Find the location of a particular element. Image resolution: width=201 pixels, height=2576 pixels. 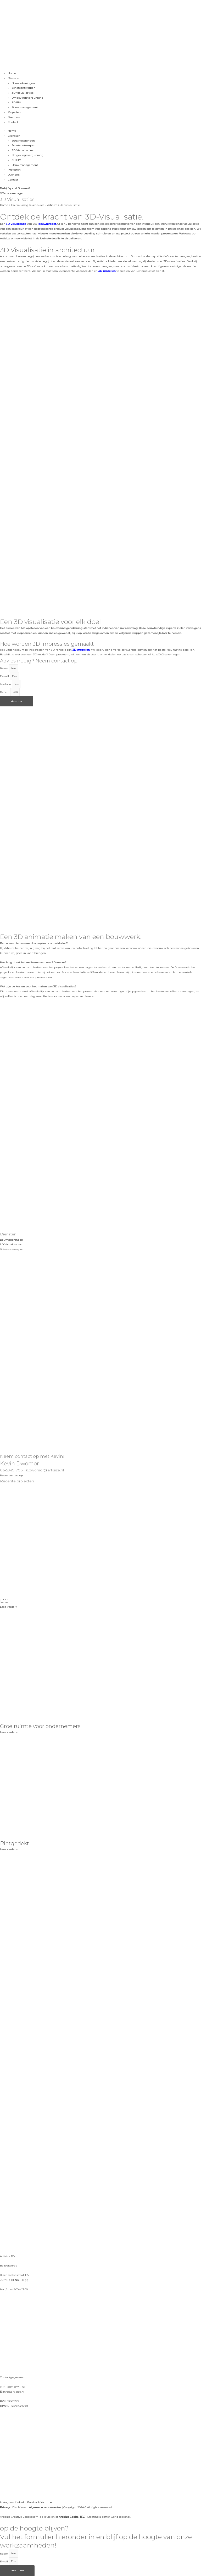

3D BIM is located at coordinates (16, 102).